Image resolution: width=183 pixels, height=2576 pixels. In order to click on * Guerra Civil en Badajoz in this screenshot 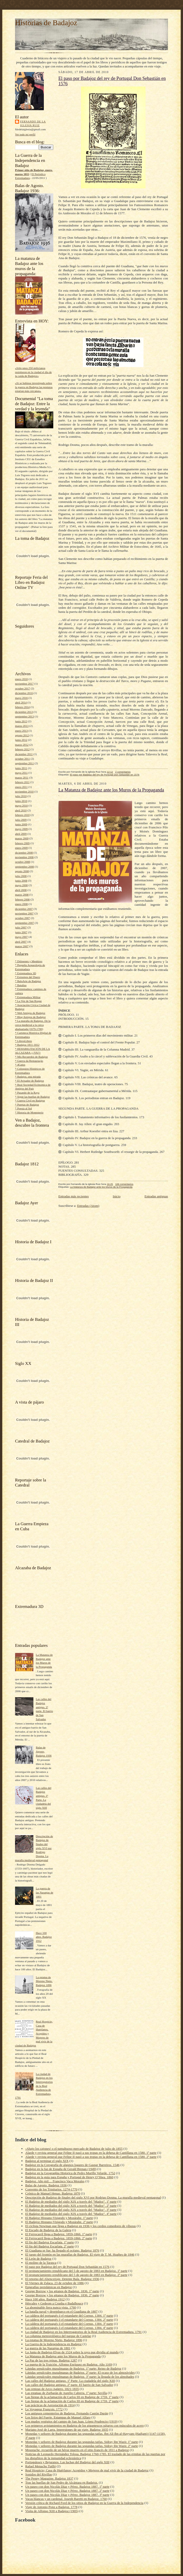, I will do `click(30, 1100)`.